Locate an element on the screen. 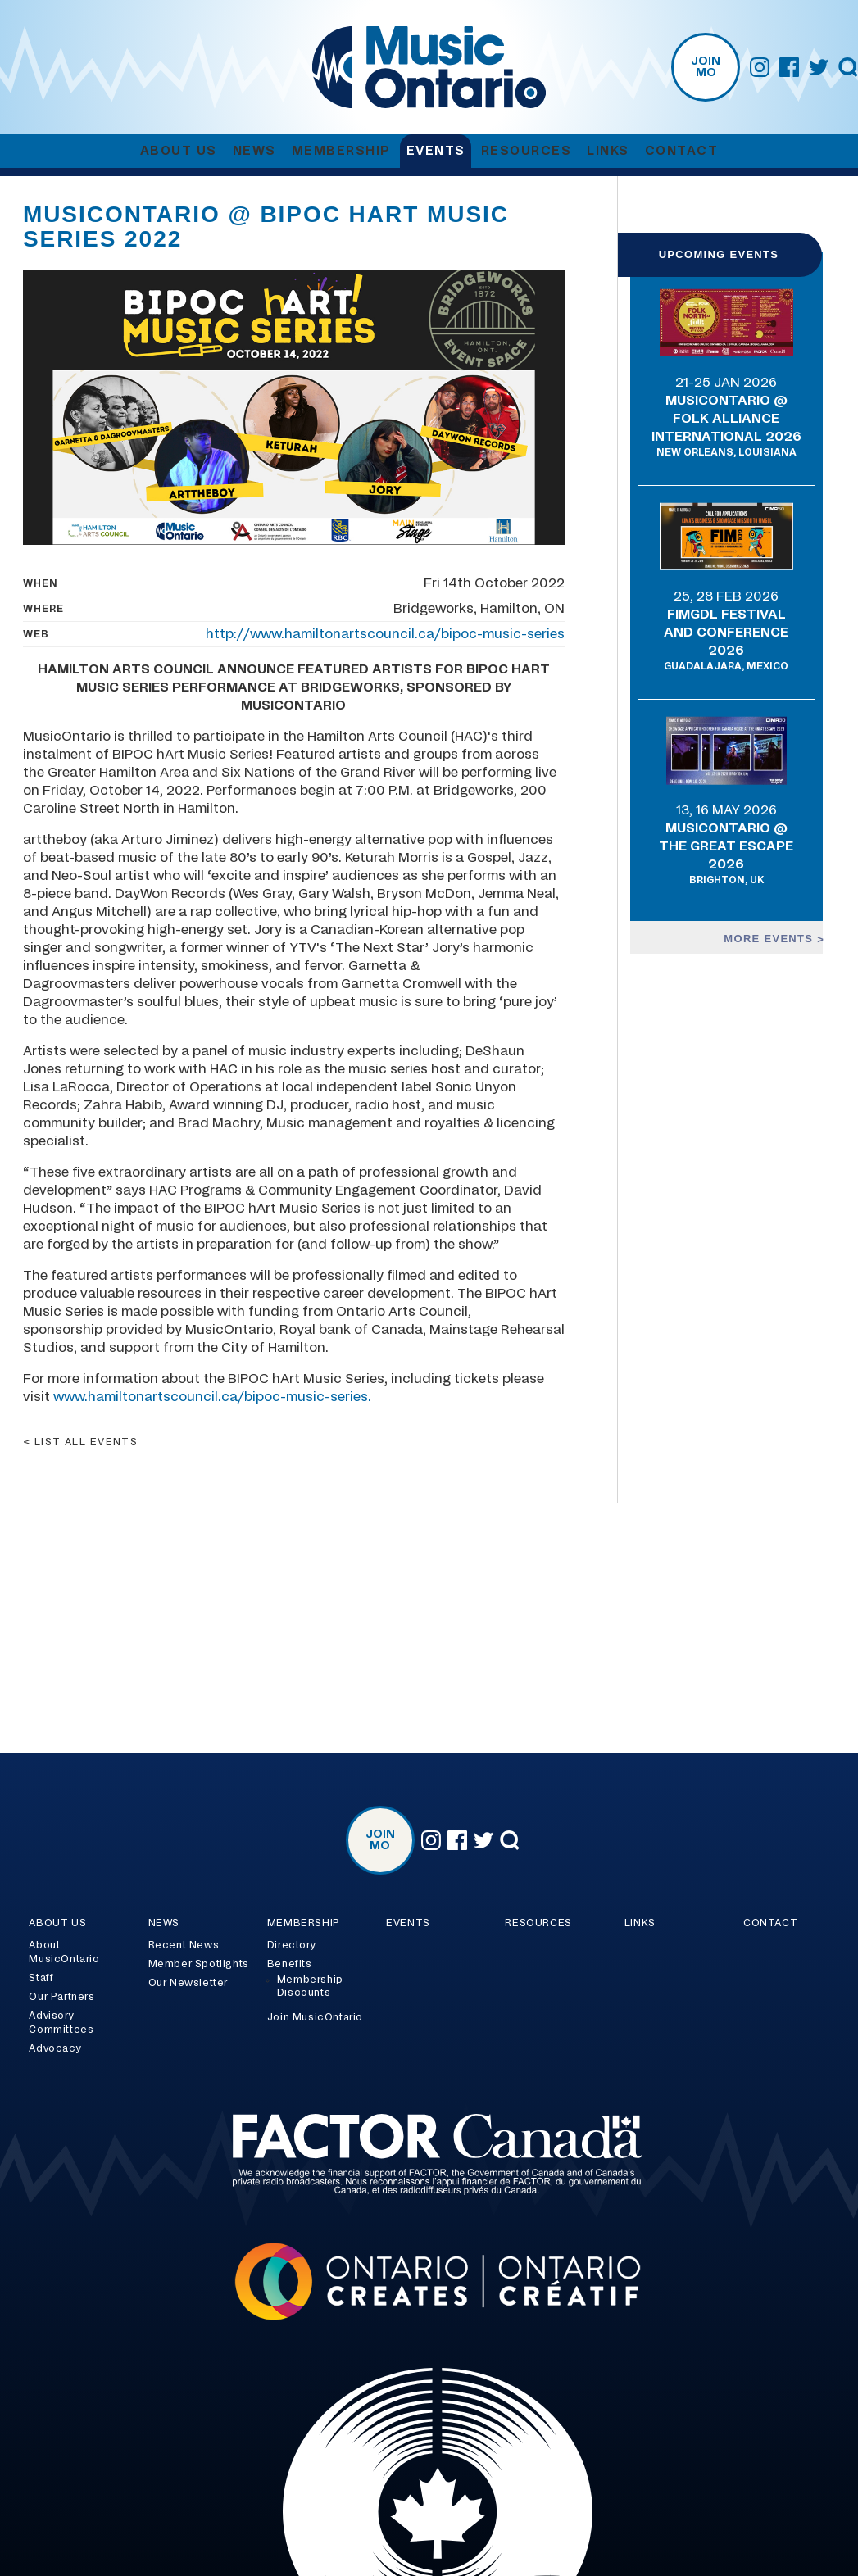 The image size is (858, 2576). Directory is located at coordinates (291, 1945).